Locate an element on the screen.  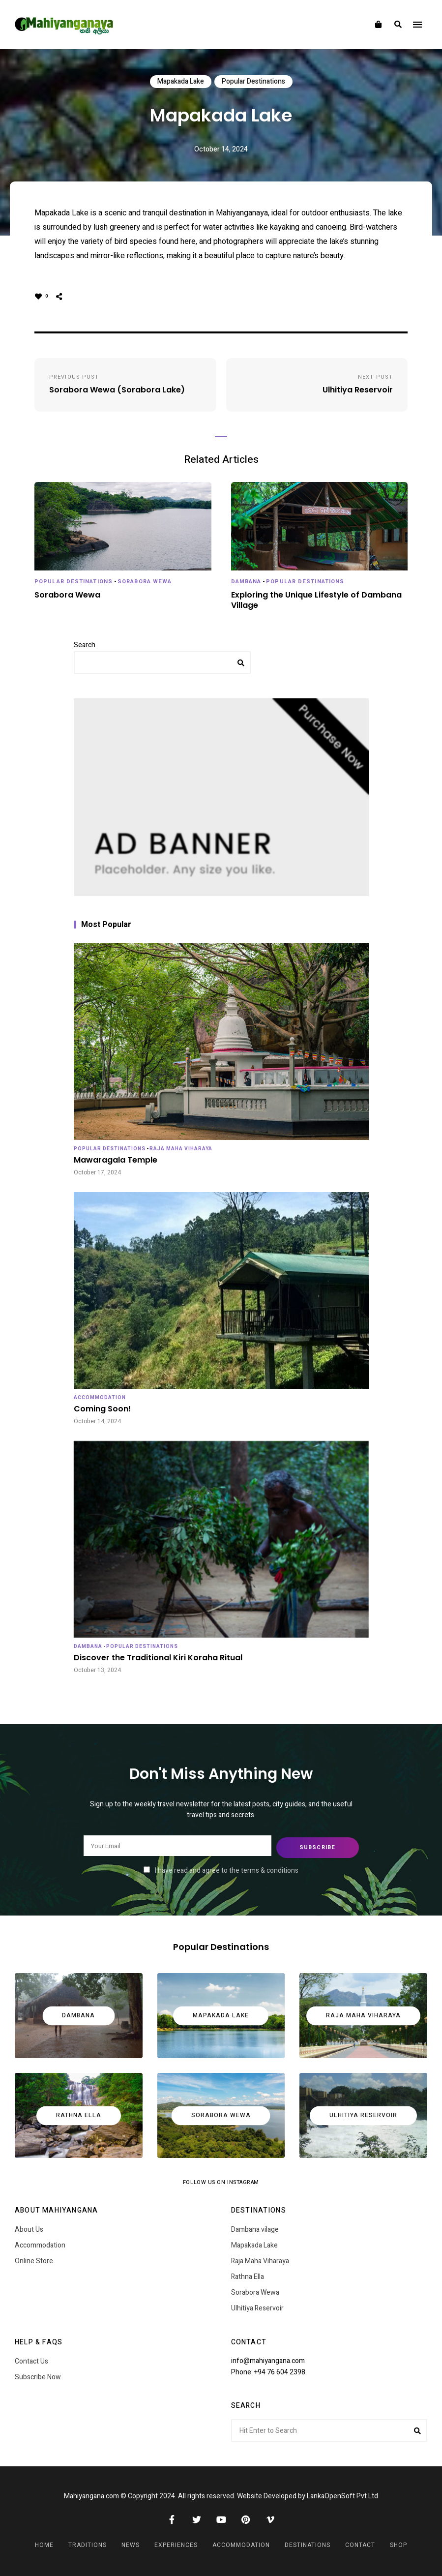
Online Store is located at coordinates (34, 2259).